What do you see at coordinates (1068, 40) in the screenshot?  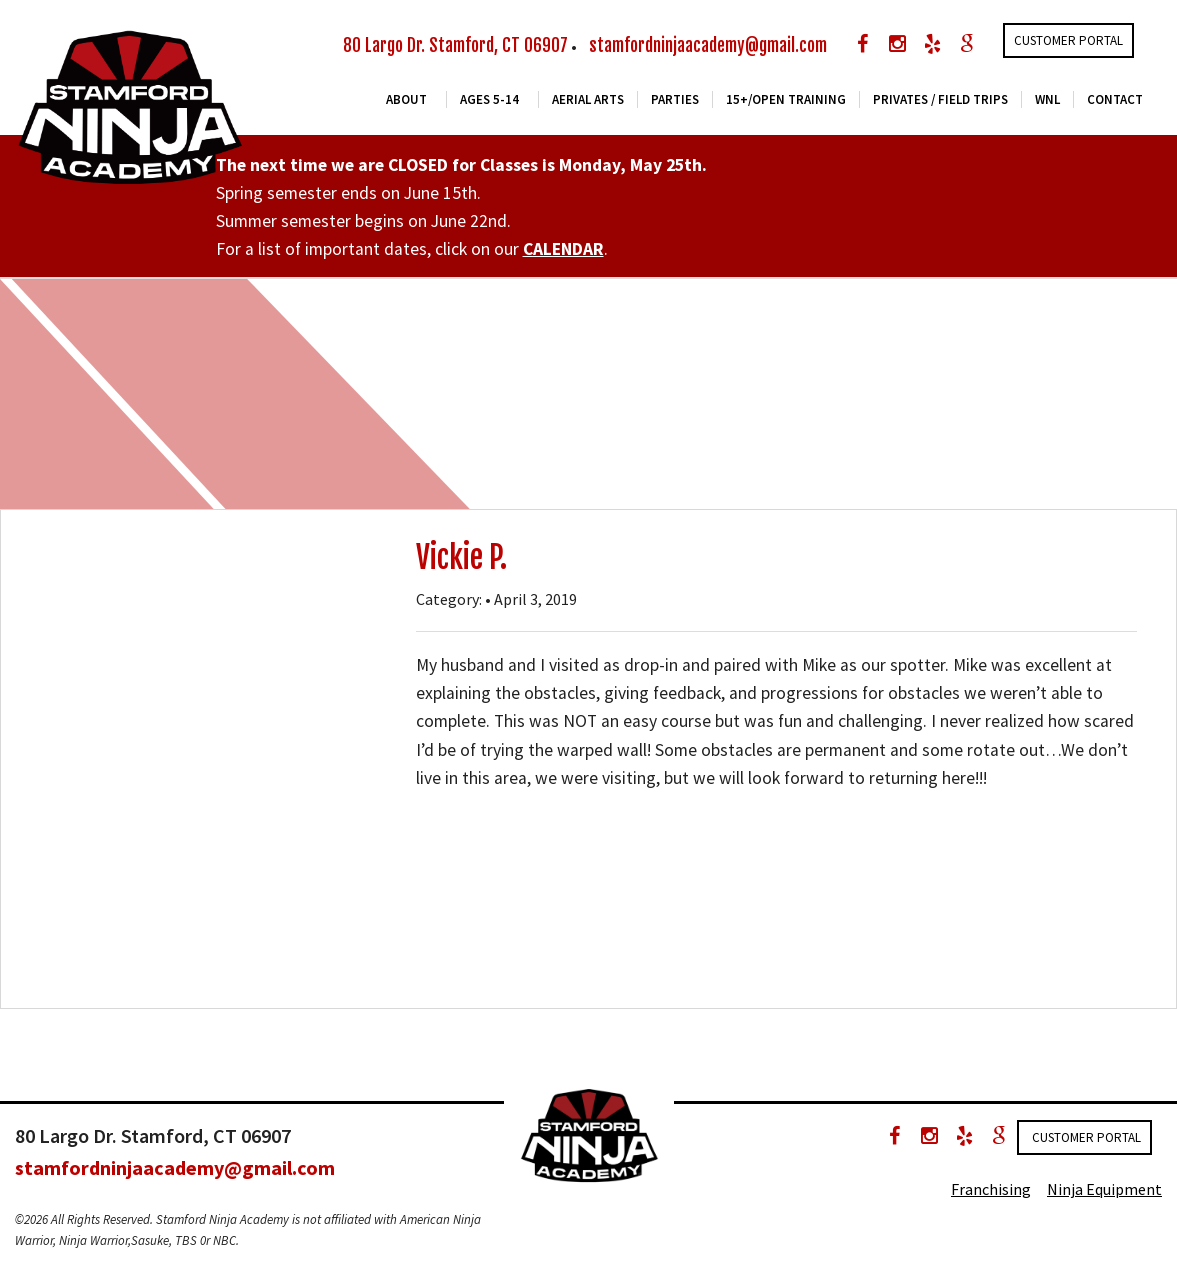 I see `Customer Portal` at bounding box center [1068, 40].